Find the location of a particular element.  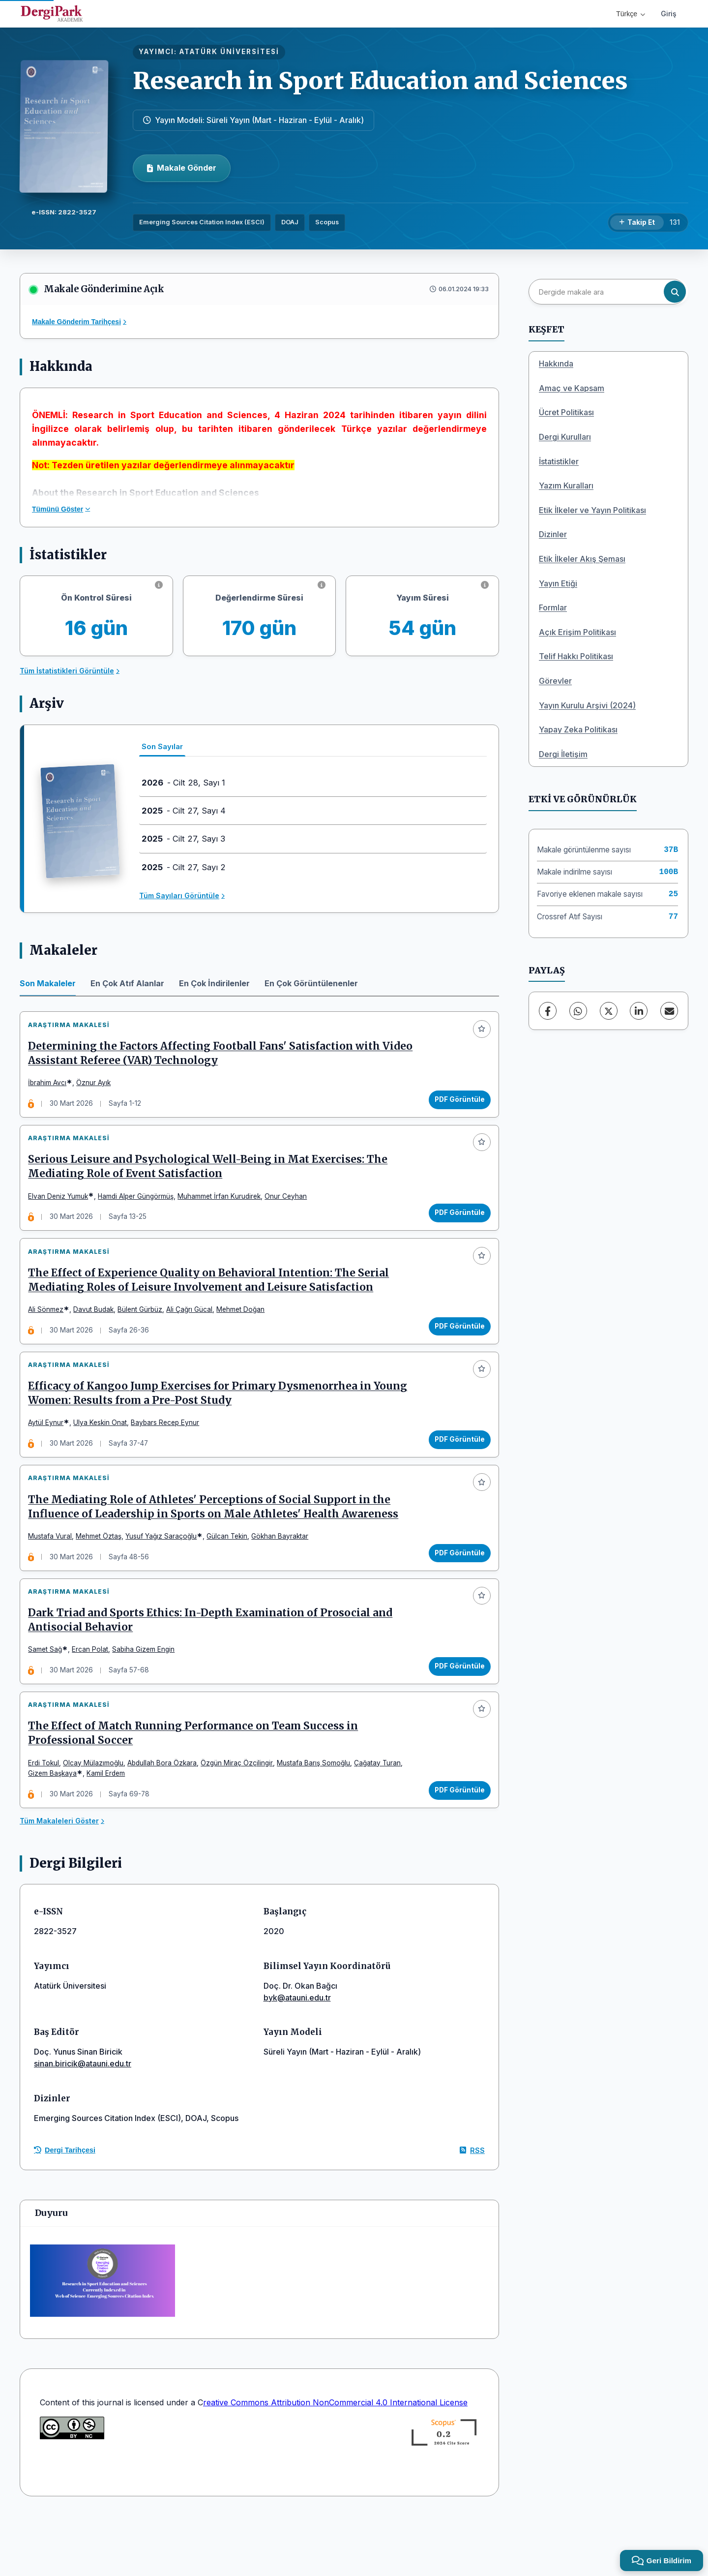

Kamil Erdem is located at coordinates (110, 1829).